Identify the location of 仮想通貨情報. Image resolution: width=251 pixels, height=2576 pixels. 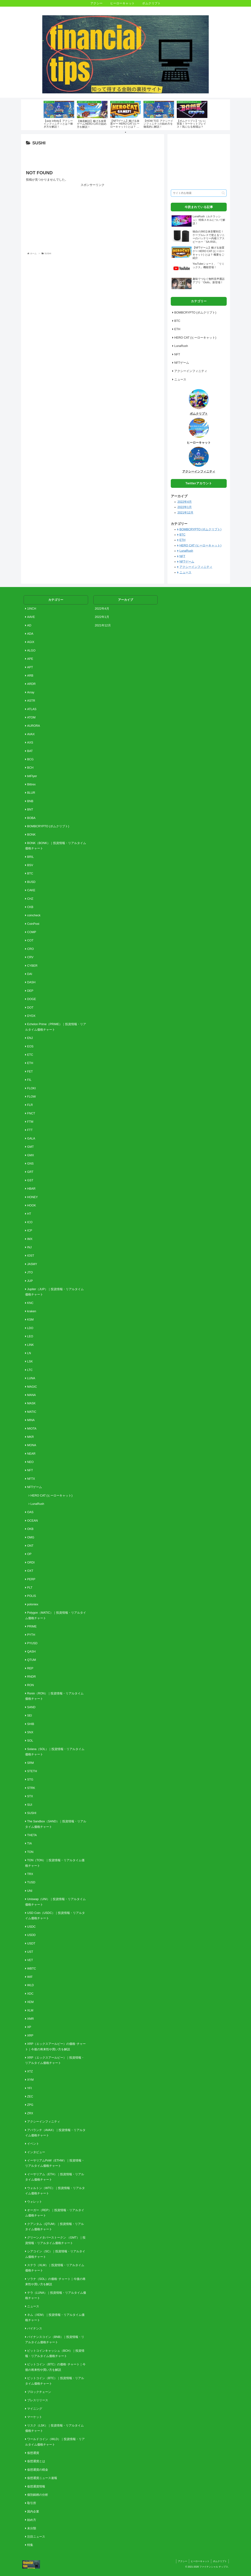
(36, 2486).